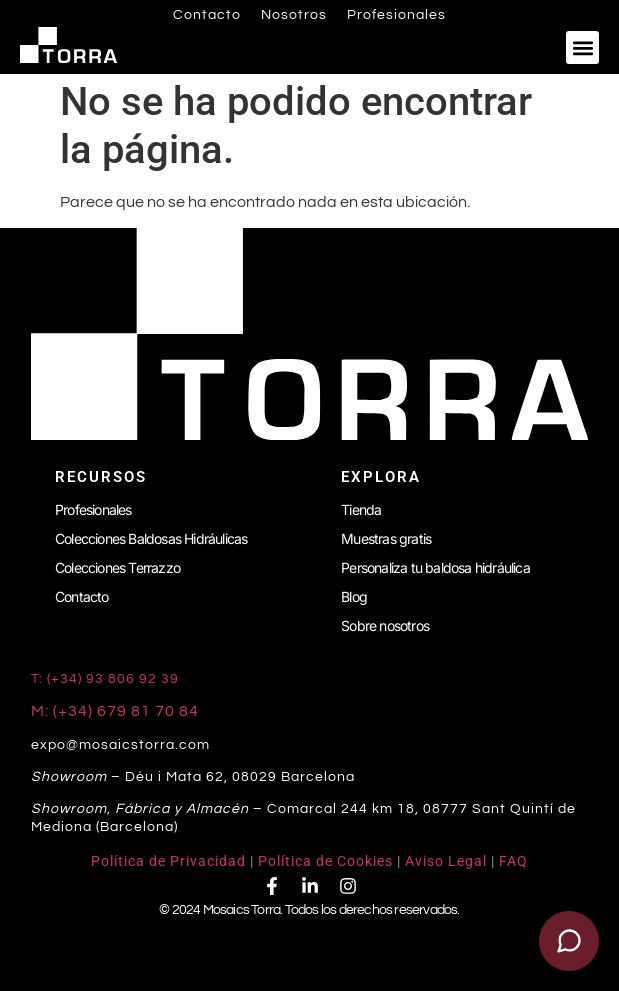 The height and width of the screenshot is (991, 619). What do you see at coordinates (117, 567) in the screenshot?
I see `Colecciones Terrazzo` at bounding box center [117, 567].